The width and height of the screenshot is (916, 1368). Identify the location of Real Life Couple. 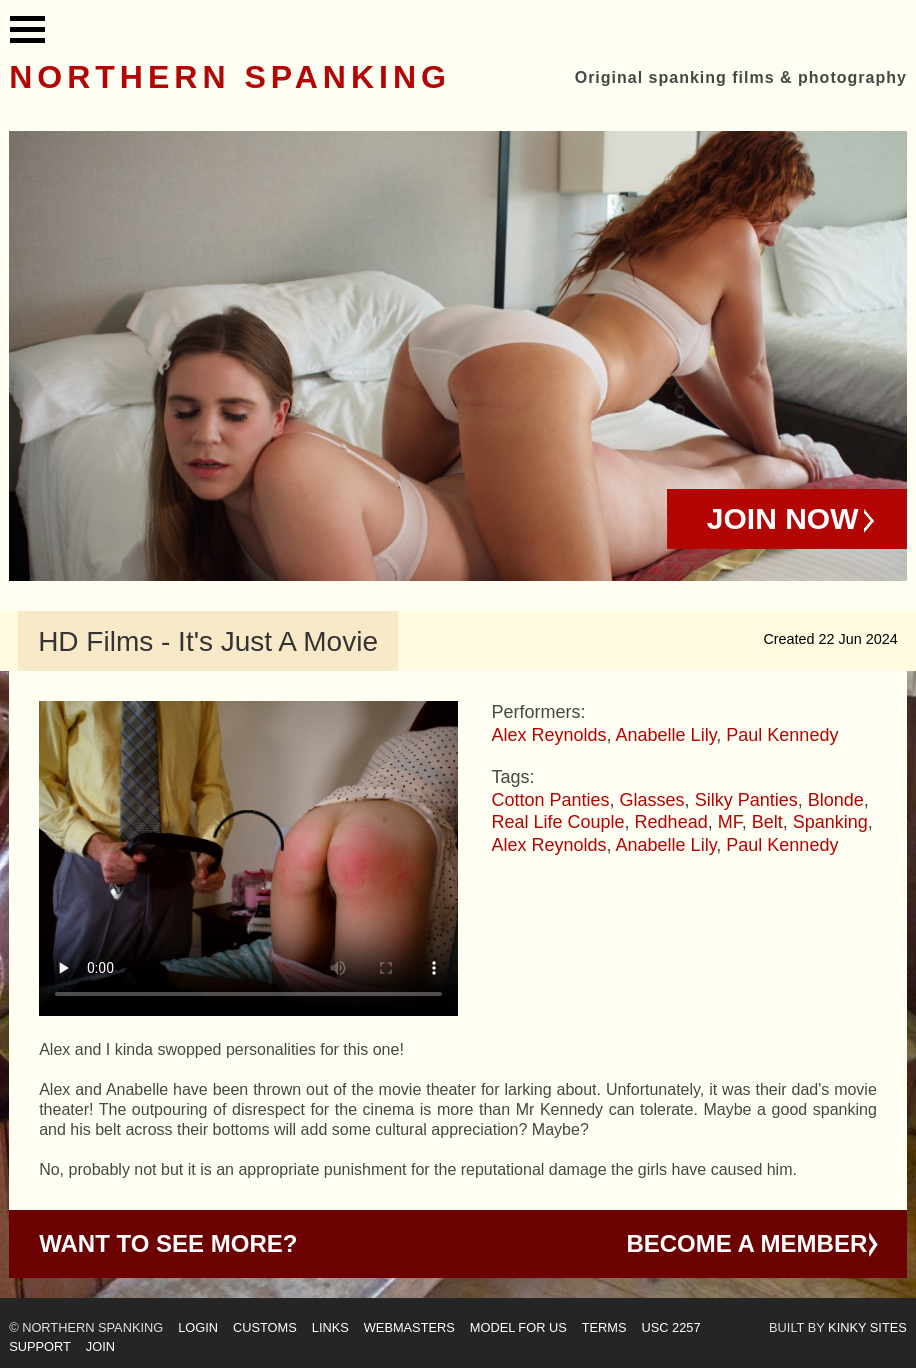
(557, 822).